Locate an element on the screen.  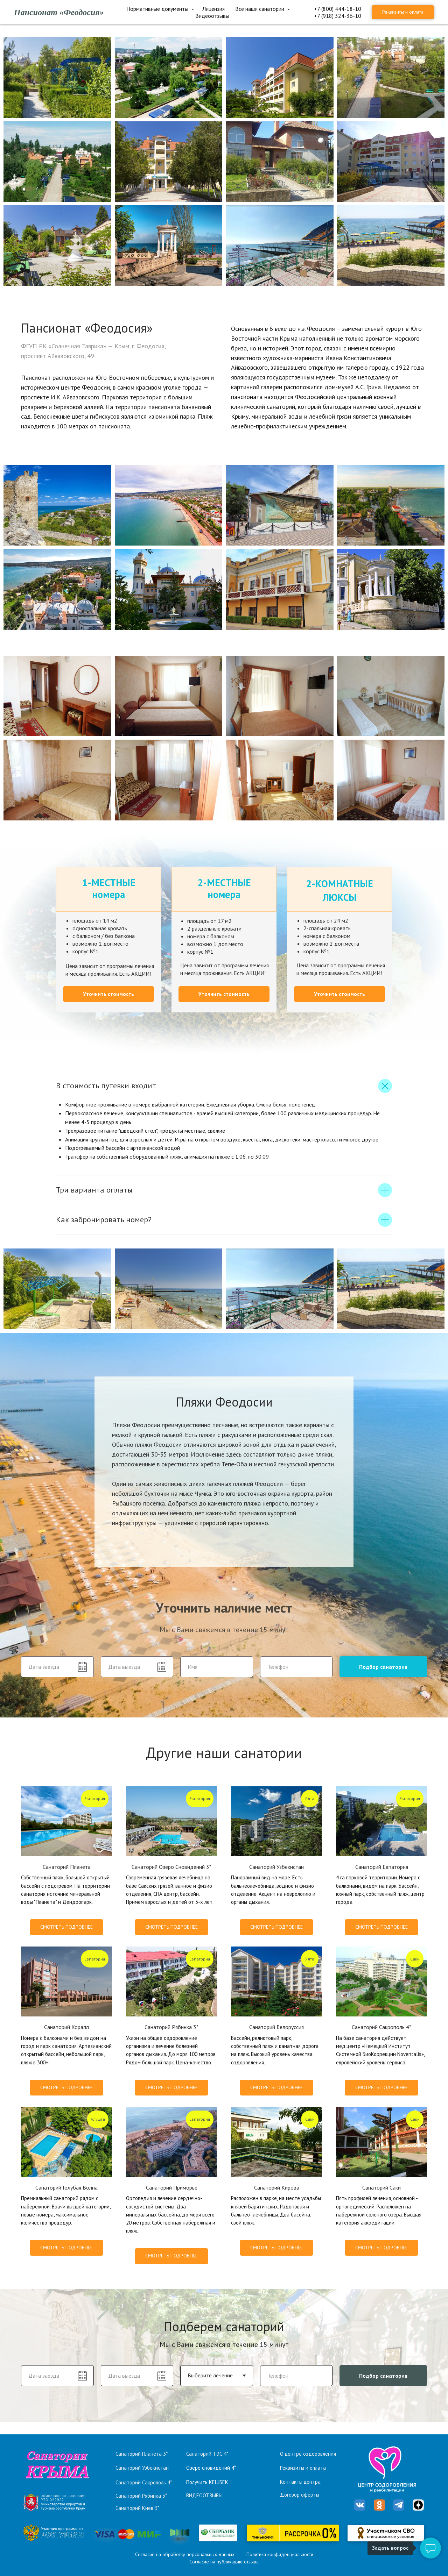
Лицензия is located at coordinates (213, 8).